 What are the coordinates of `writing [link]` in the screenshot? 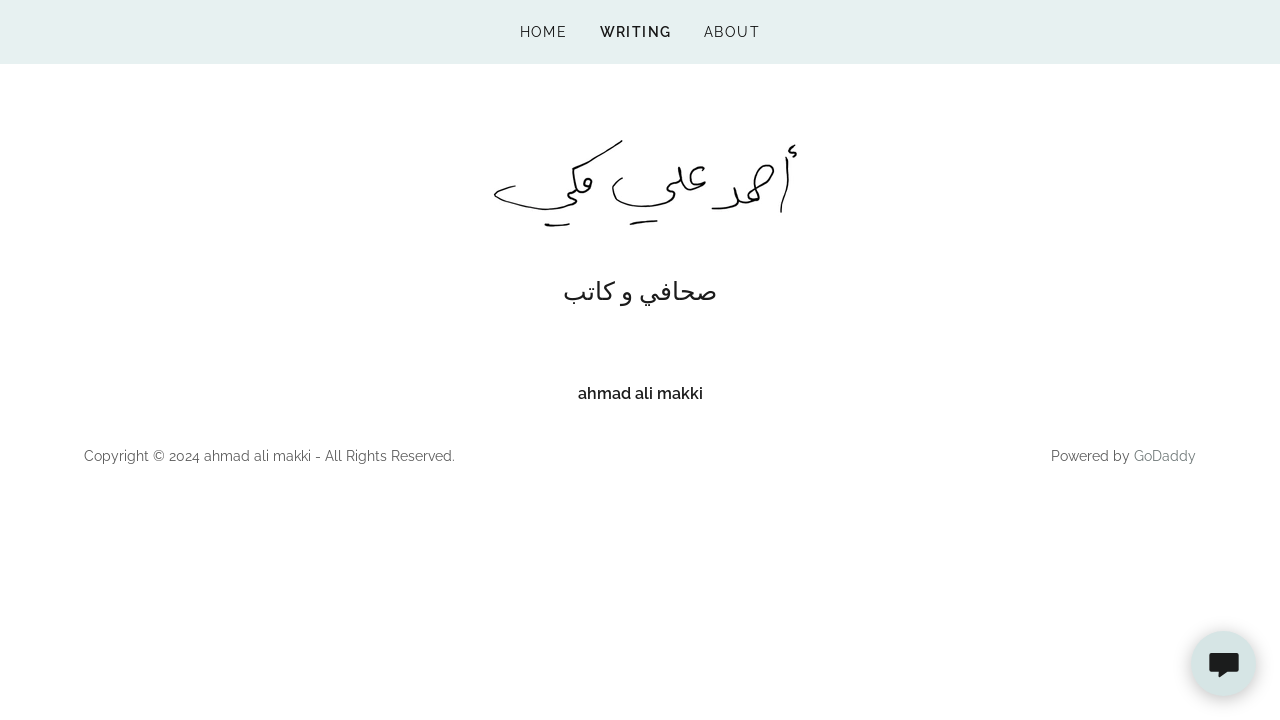 It's located at (636, 32).